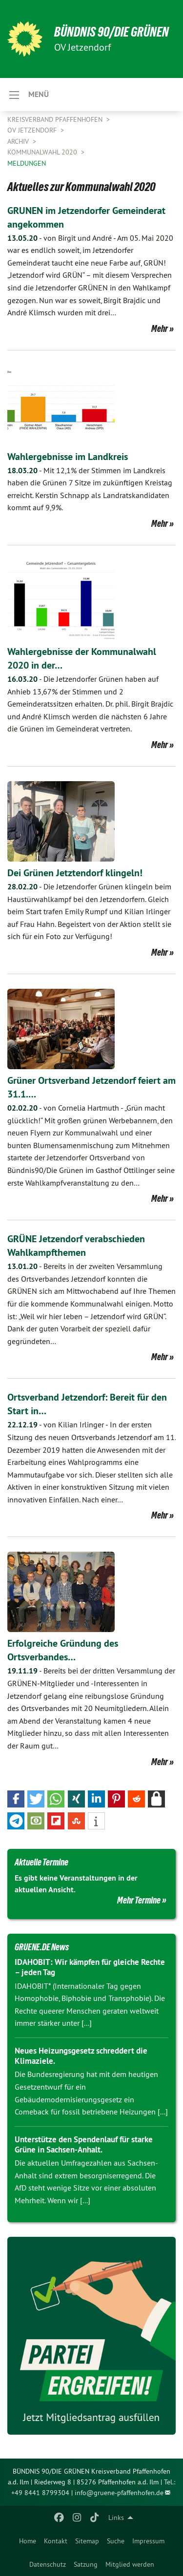 Image resolution: width=183 pixels, height=2576 pixels. I want to click on Wahlergebnisse im Landkreis, so click(67, 456).